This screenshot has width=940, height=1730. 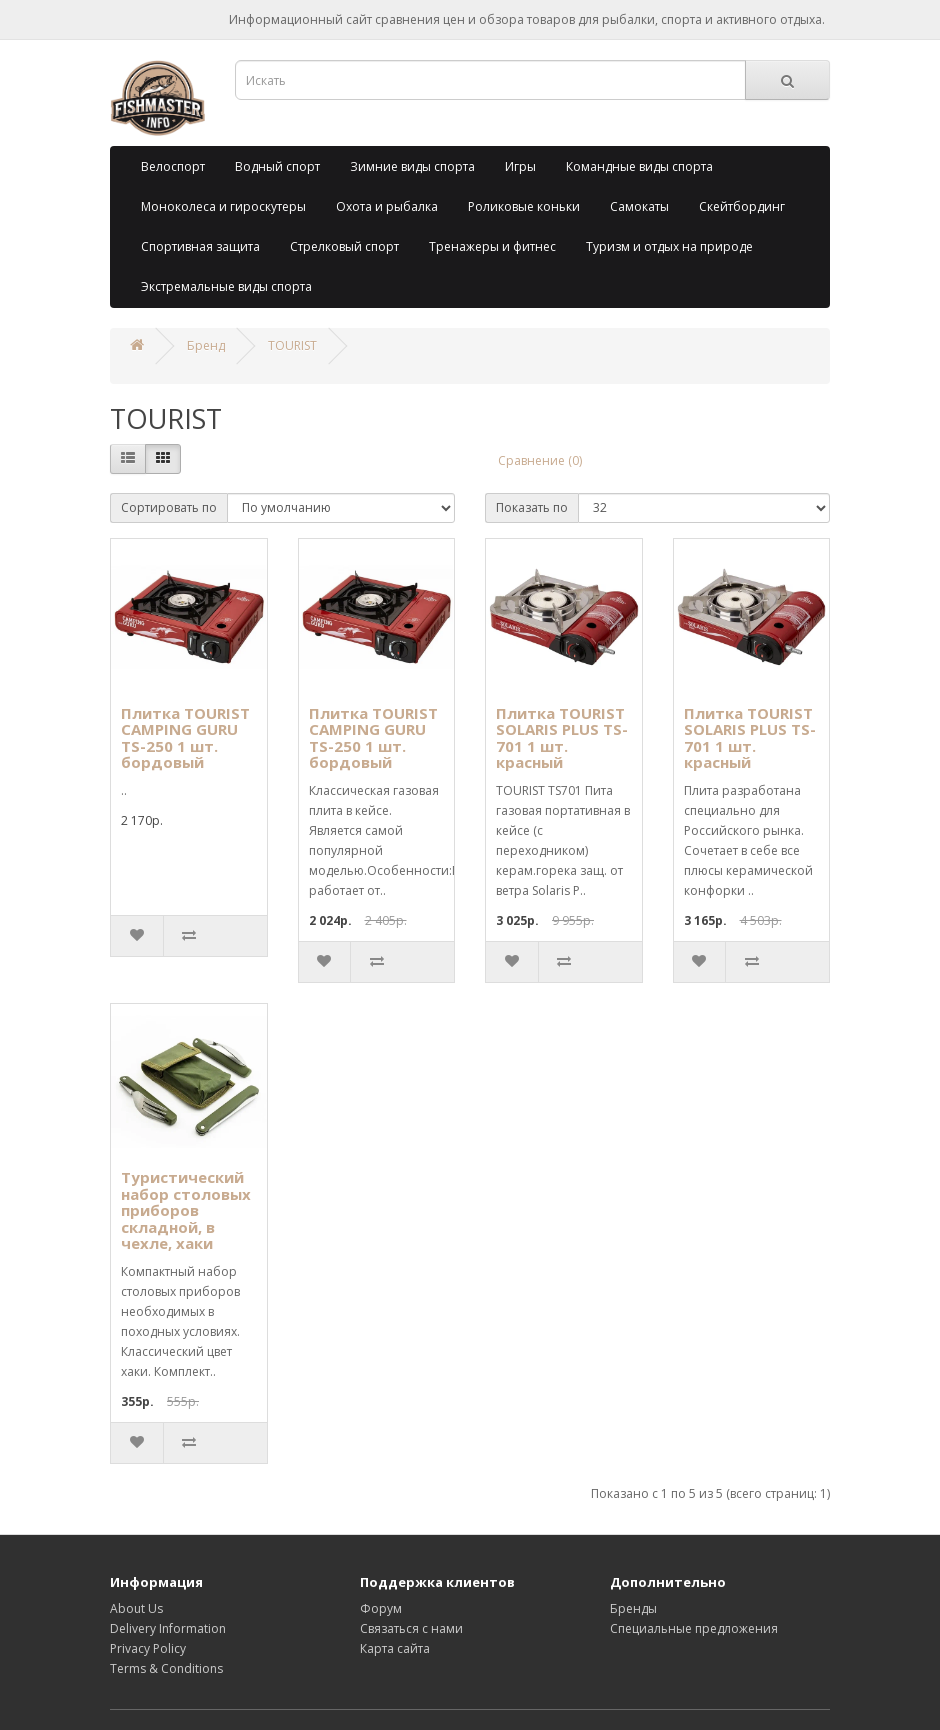 I want to click on Скейтбординг, so click(x=742, y=206).